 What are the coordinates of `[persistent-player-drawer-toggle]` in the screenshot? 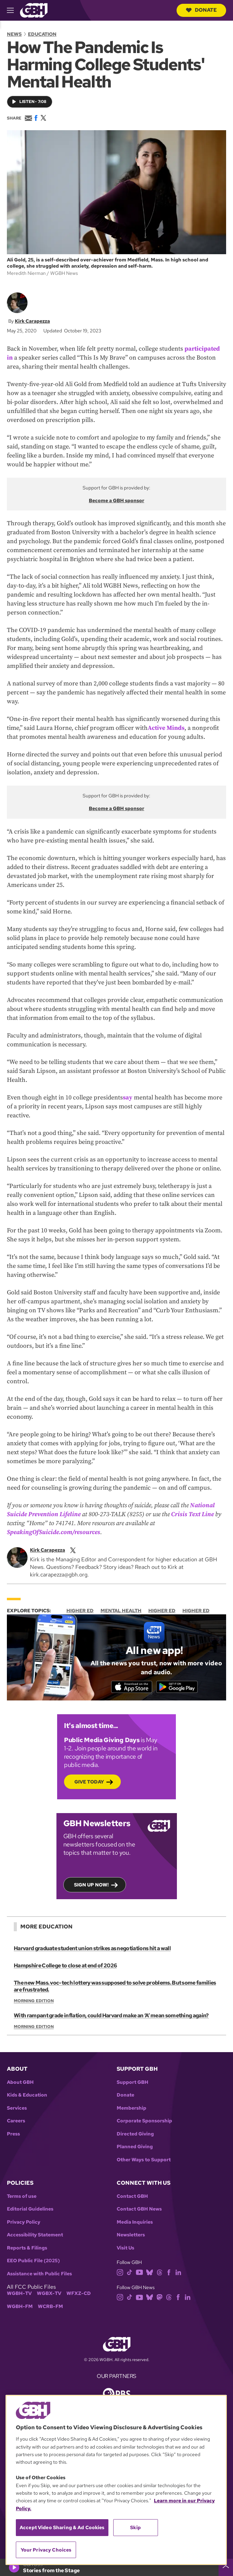 It's located at (226, 2567).